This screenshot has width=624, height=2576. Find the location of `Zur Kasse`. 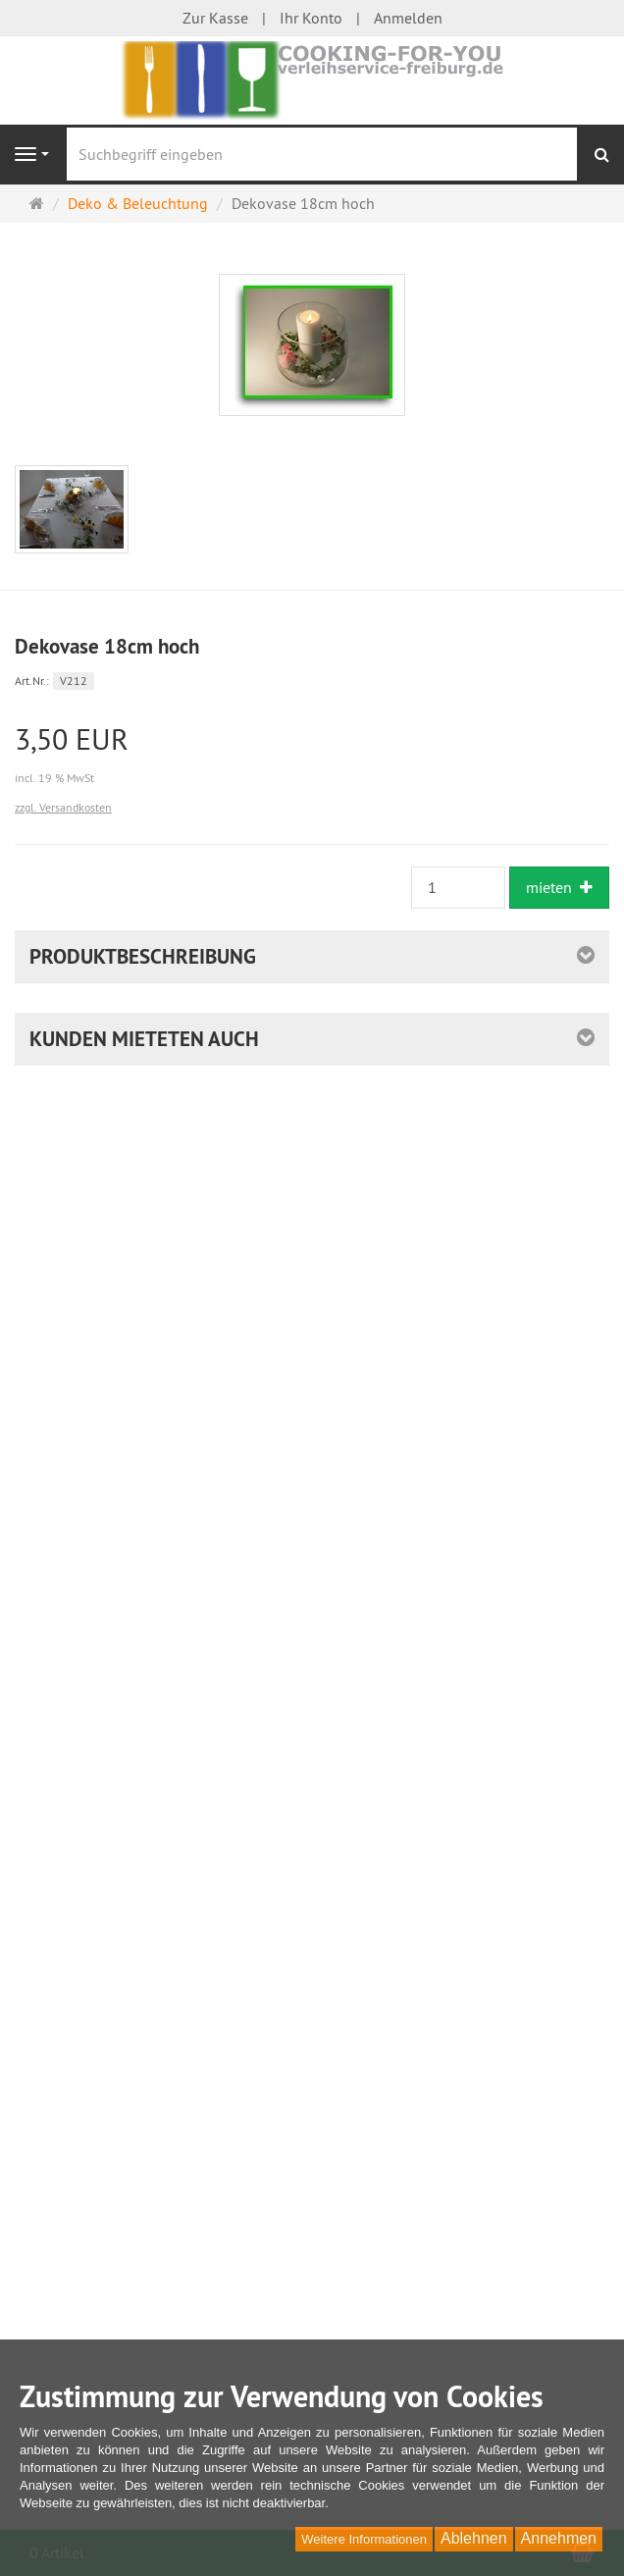

Zur Kasse is located at coordinates (215, 17).